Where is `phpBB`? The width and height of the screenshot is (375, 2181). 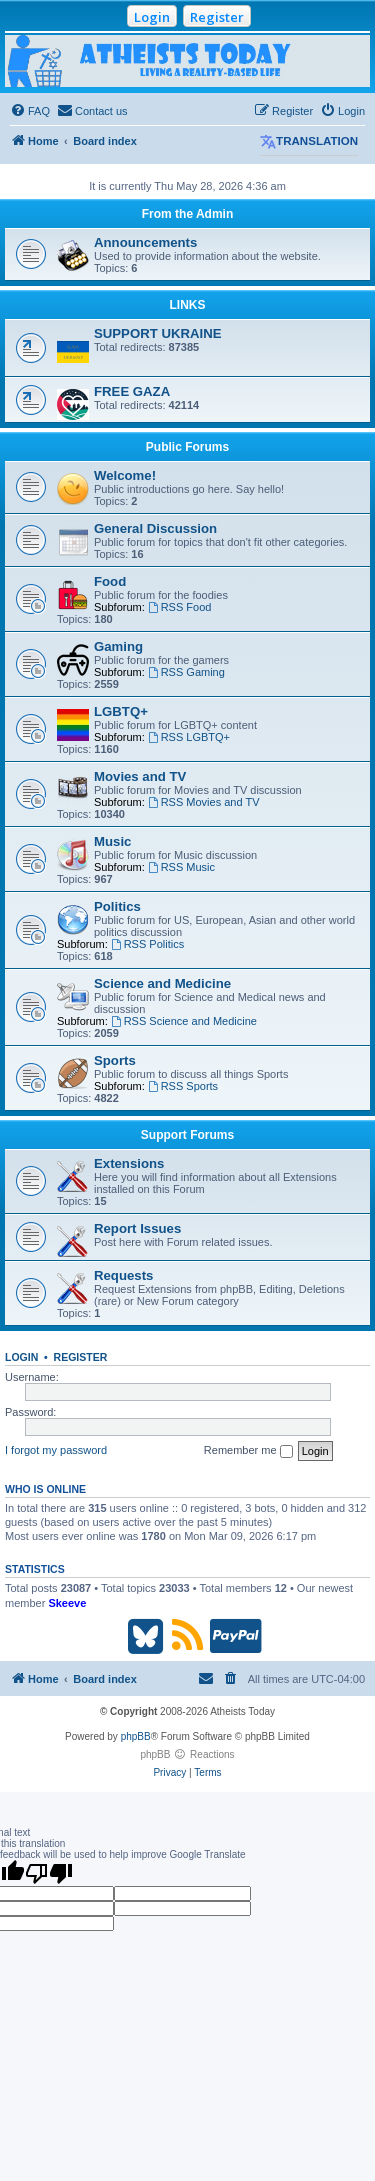 phpBB is located at coordinates (136, 1736).